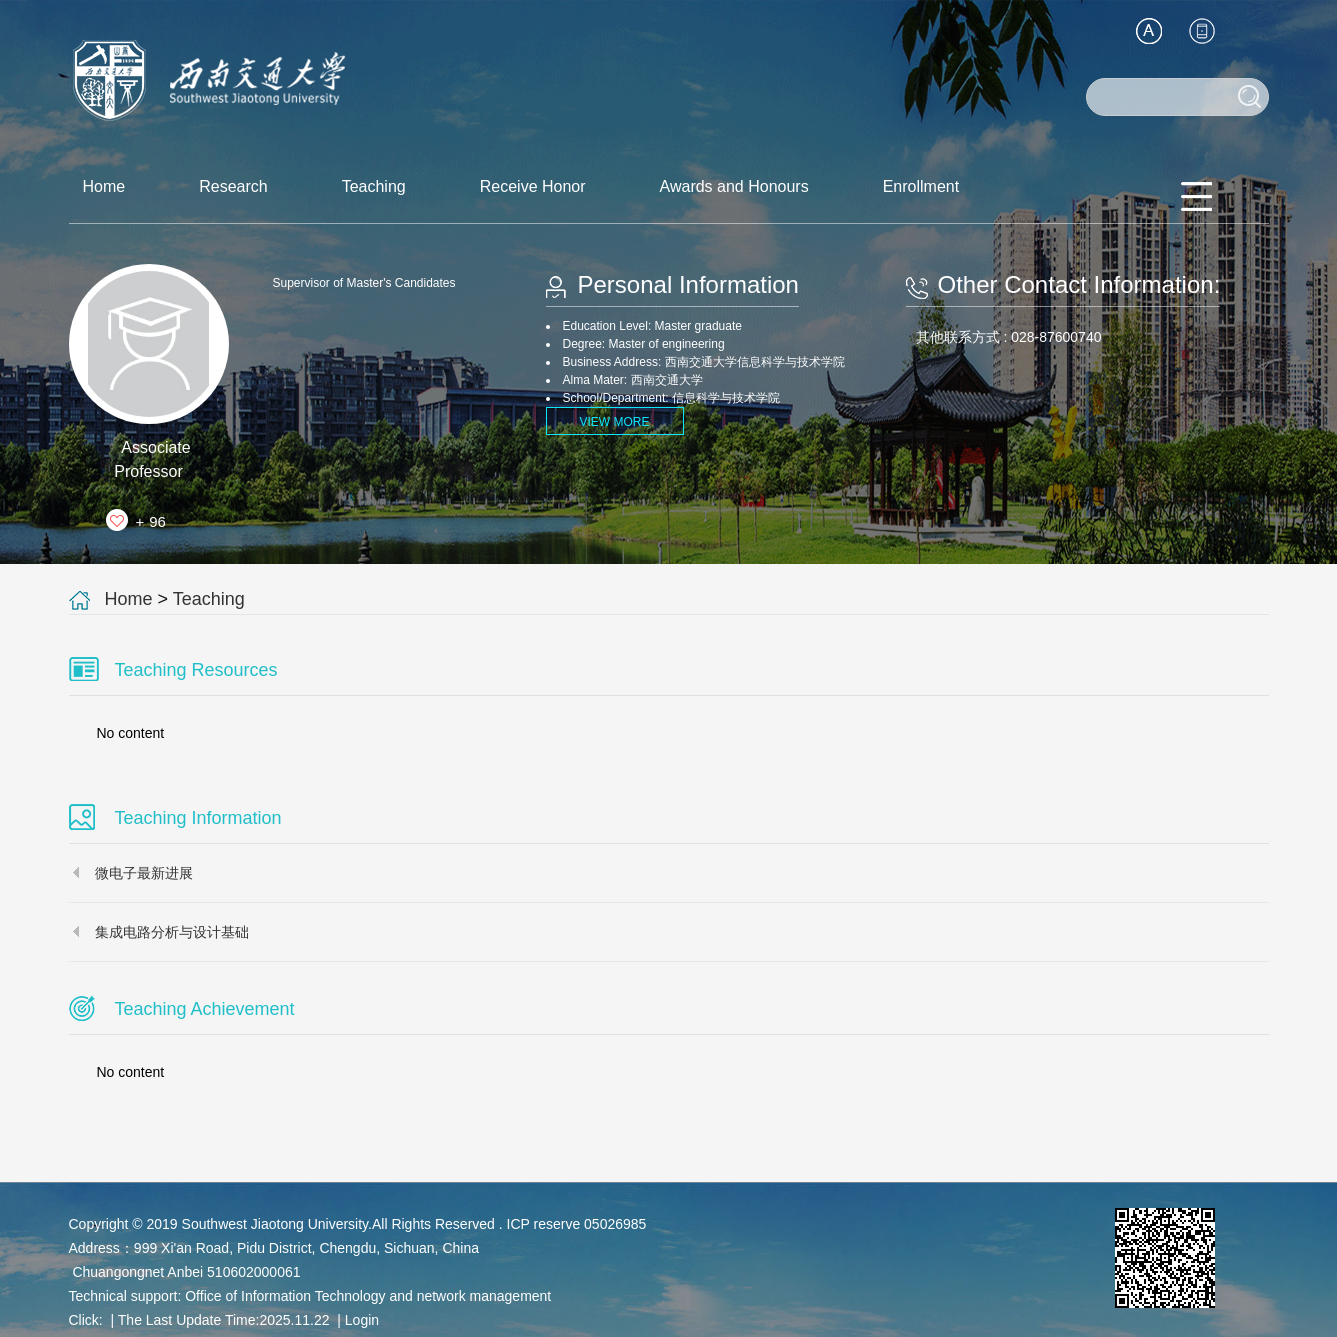 This screenshot has height=1337, width=1337. Describe the element at coordinates (533, 186) in the screenshot. I see `Receive Honor` at that location.